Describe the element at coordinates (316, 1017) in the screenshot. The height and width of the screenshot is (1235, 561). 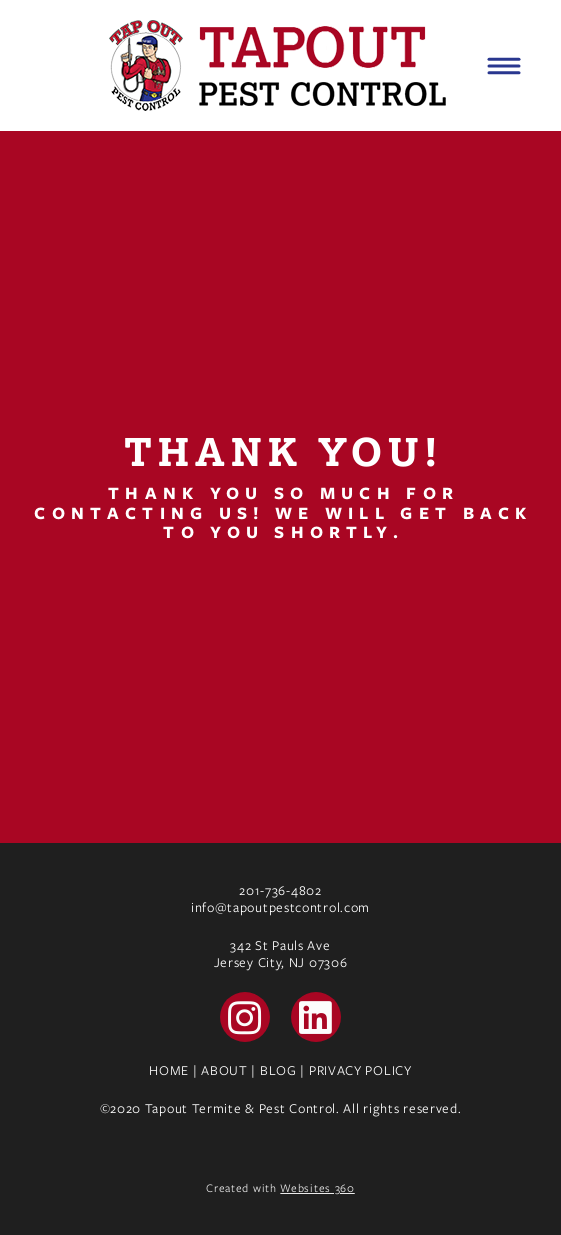
I see `[linkedin]` at that location.